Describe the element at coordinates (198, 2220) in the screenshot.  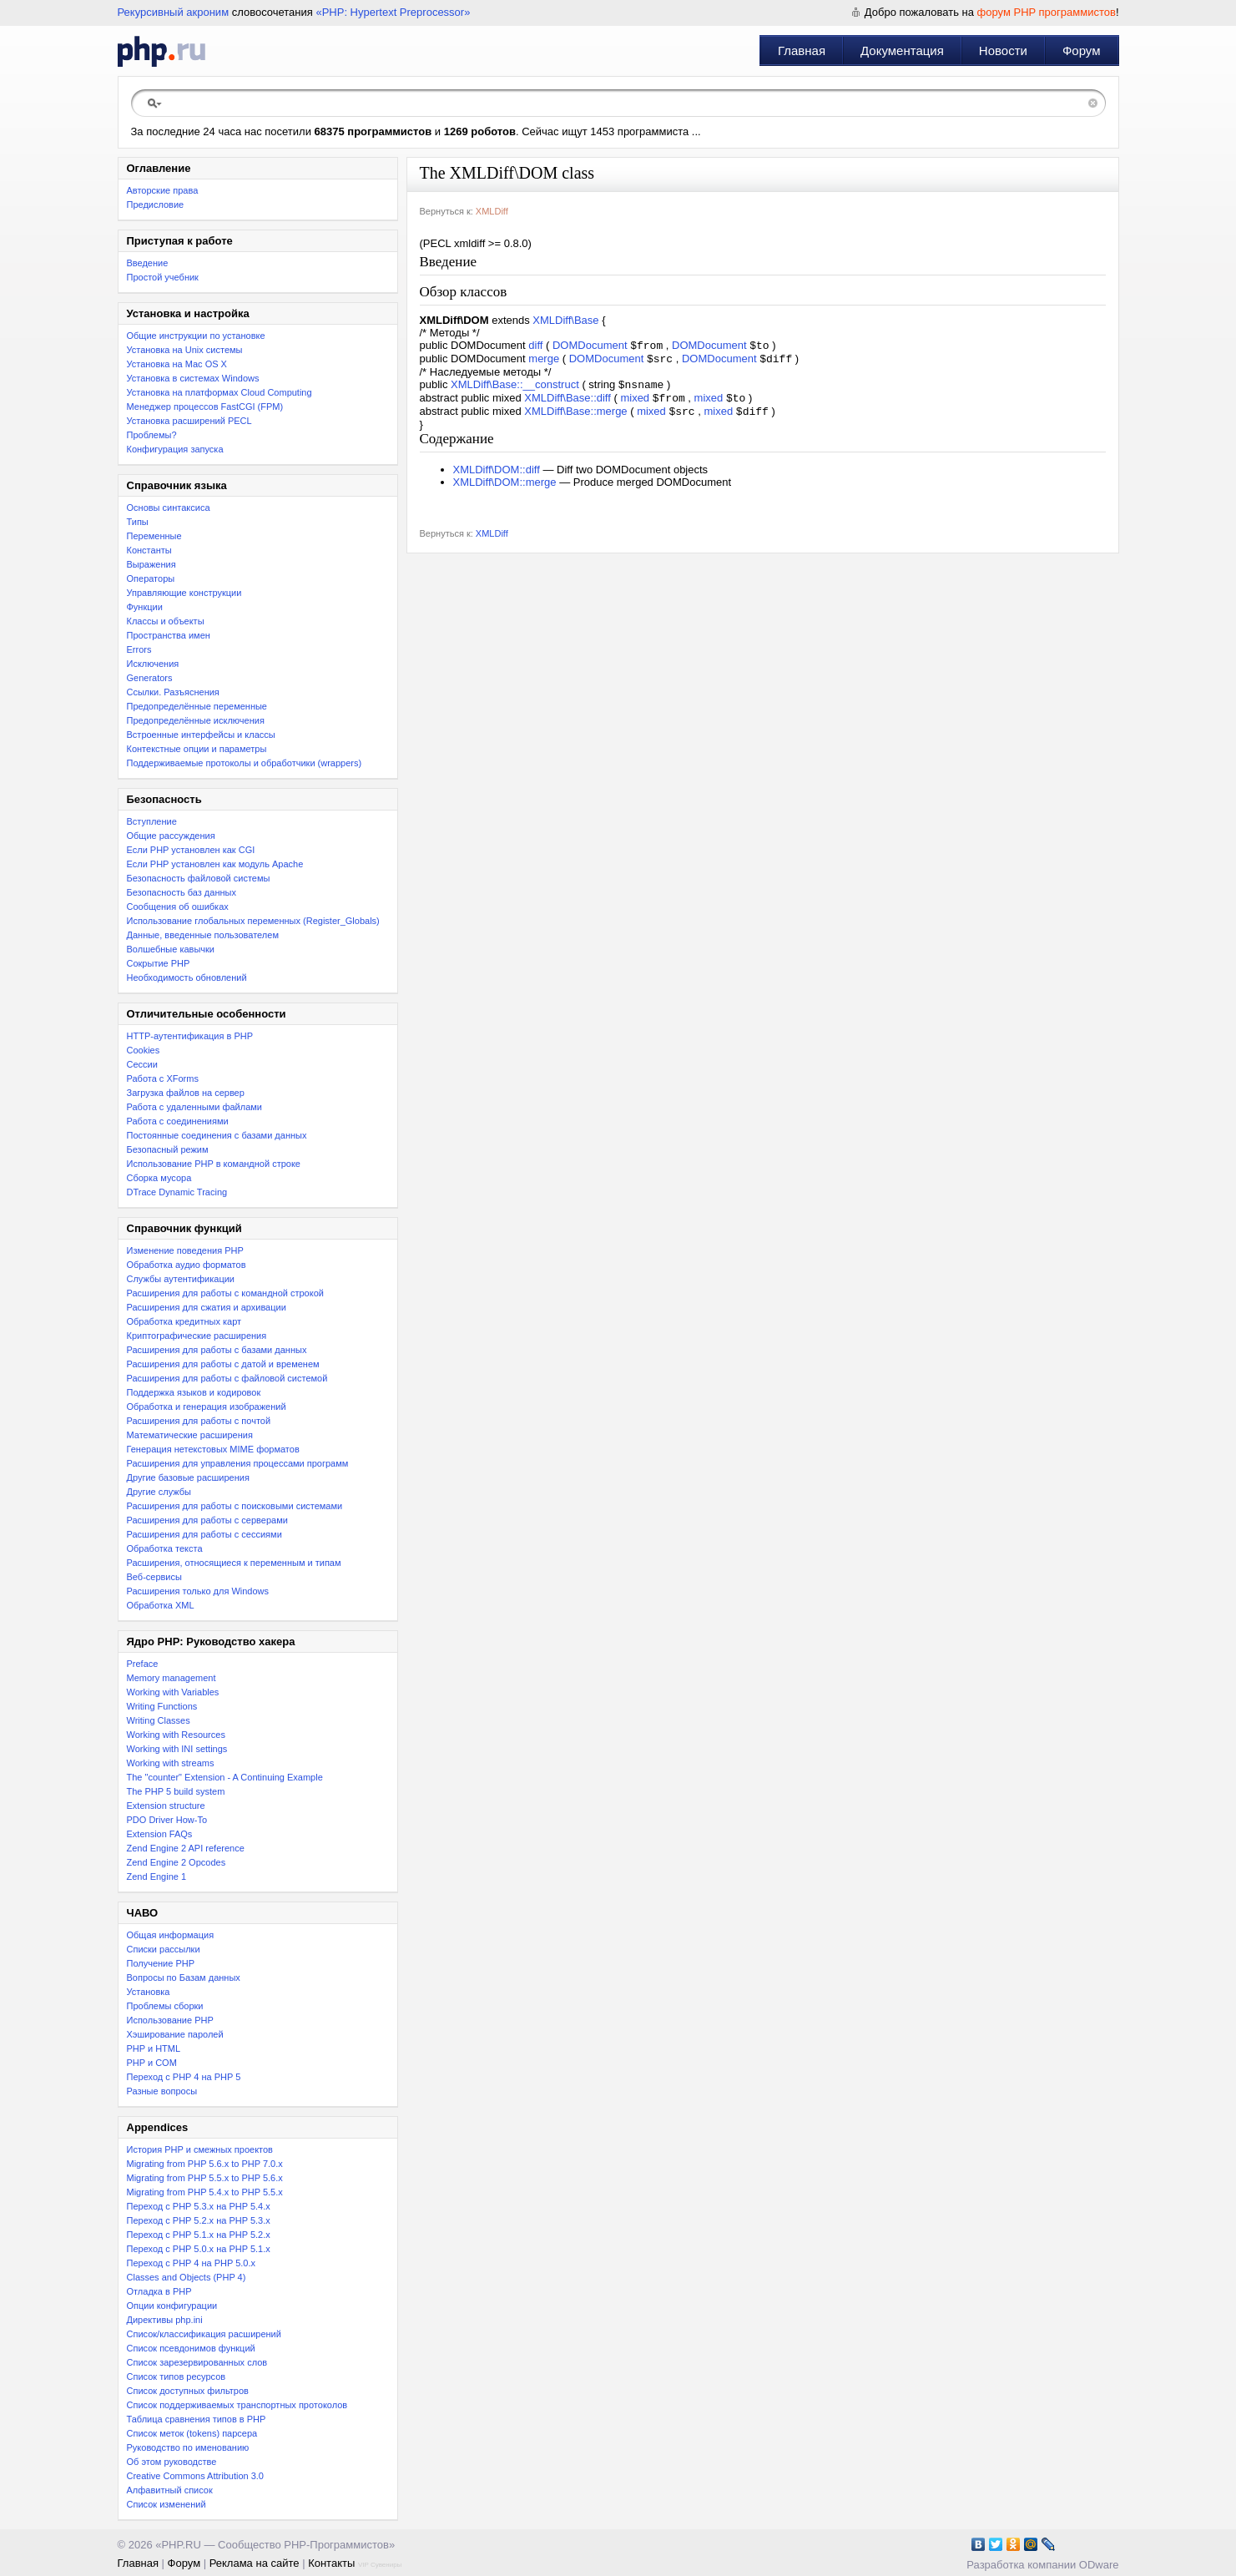
I see `Переход c PHP 5.2.x на PHP 5.3.x` at that location.